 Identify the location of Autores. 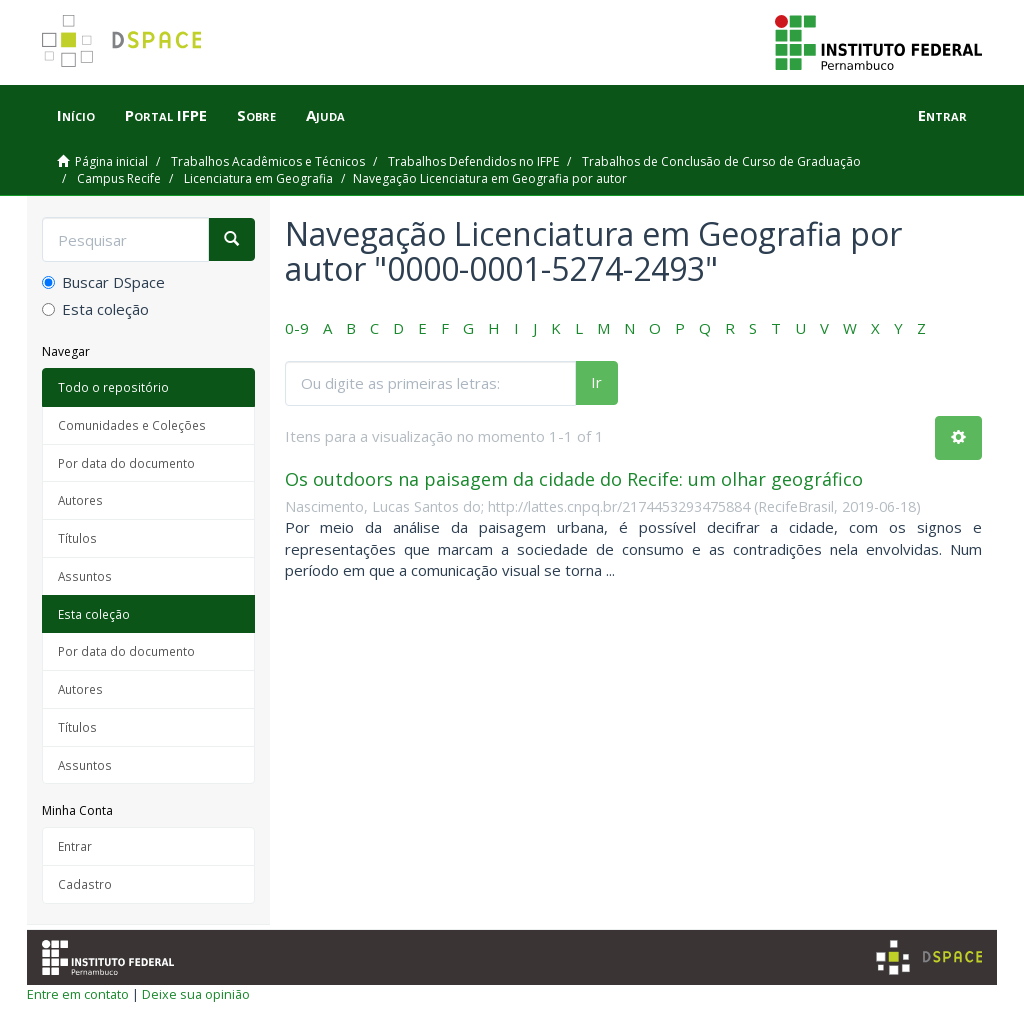
(80, 500).